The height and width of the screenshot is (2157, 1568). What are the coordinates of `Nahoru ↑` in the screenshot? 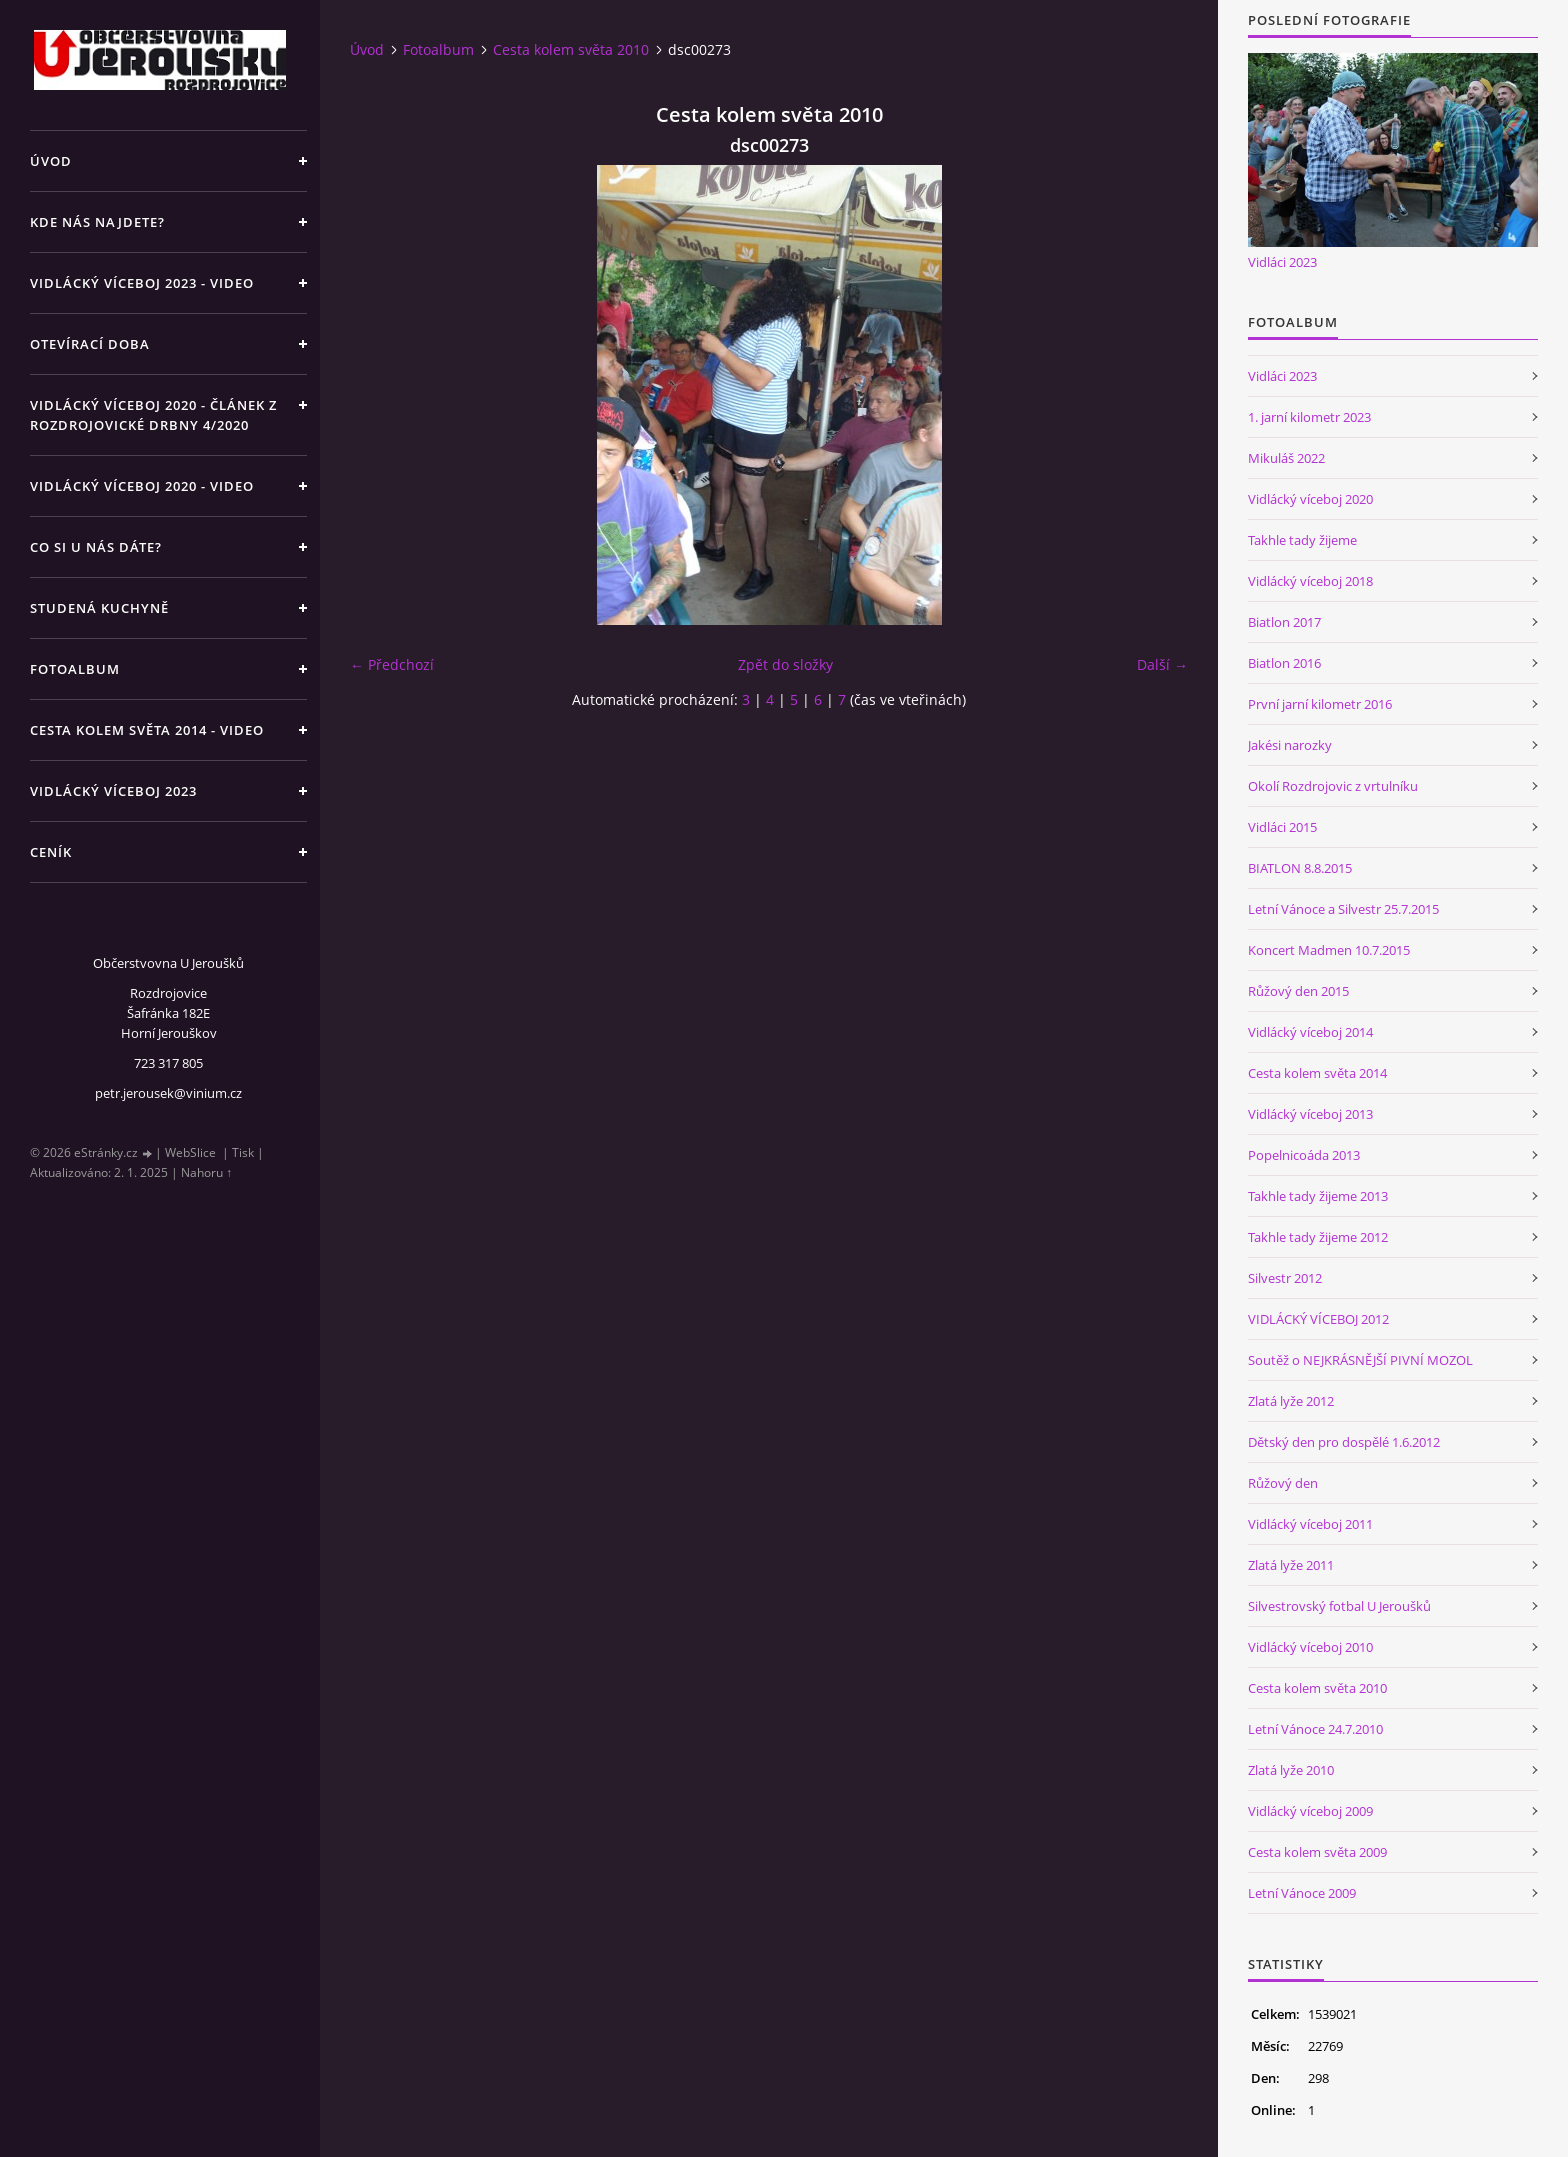 It's located at (206, 1172).